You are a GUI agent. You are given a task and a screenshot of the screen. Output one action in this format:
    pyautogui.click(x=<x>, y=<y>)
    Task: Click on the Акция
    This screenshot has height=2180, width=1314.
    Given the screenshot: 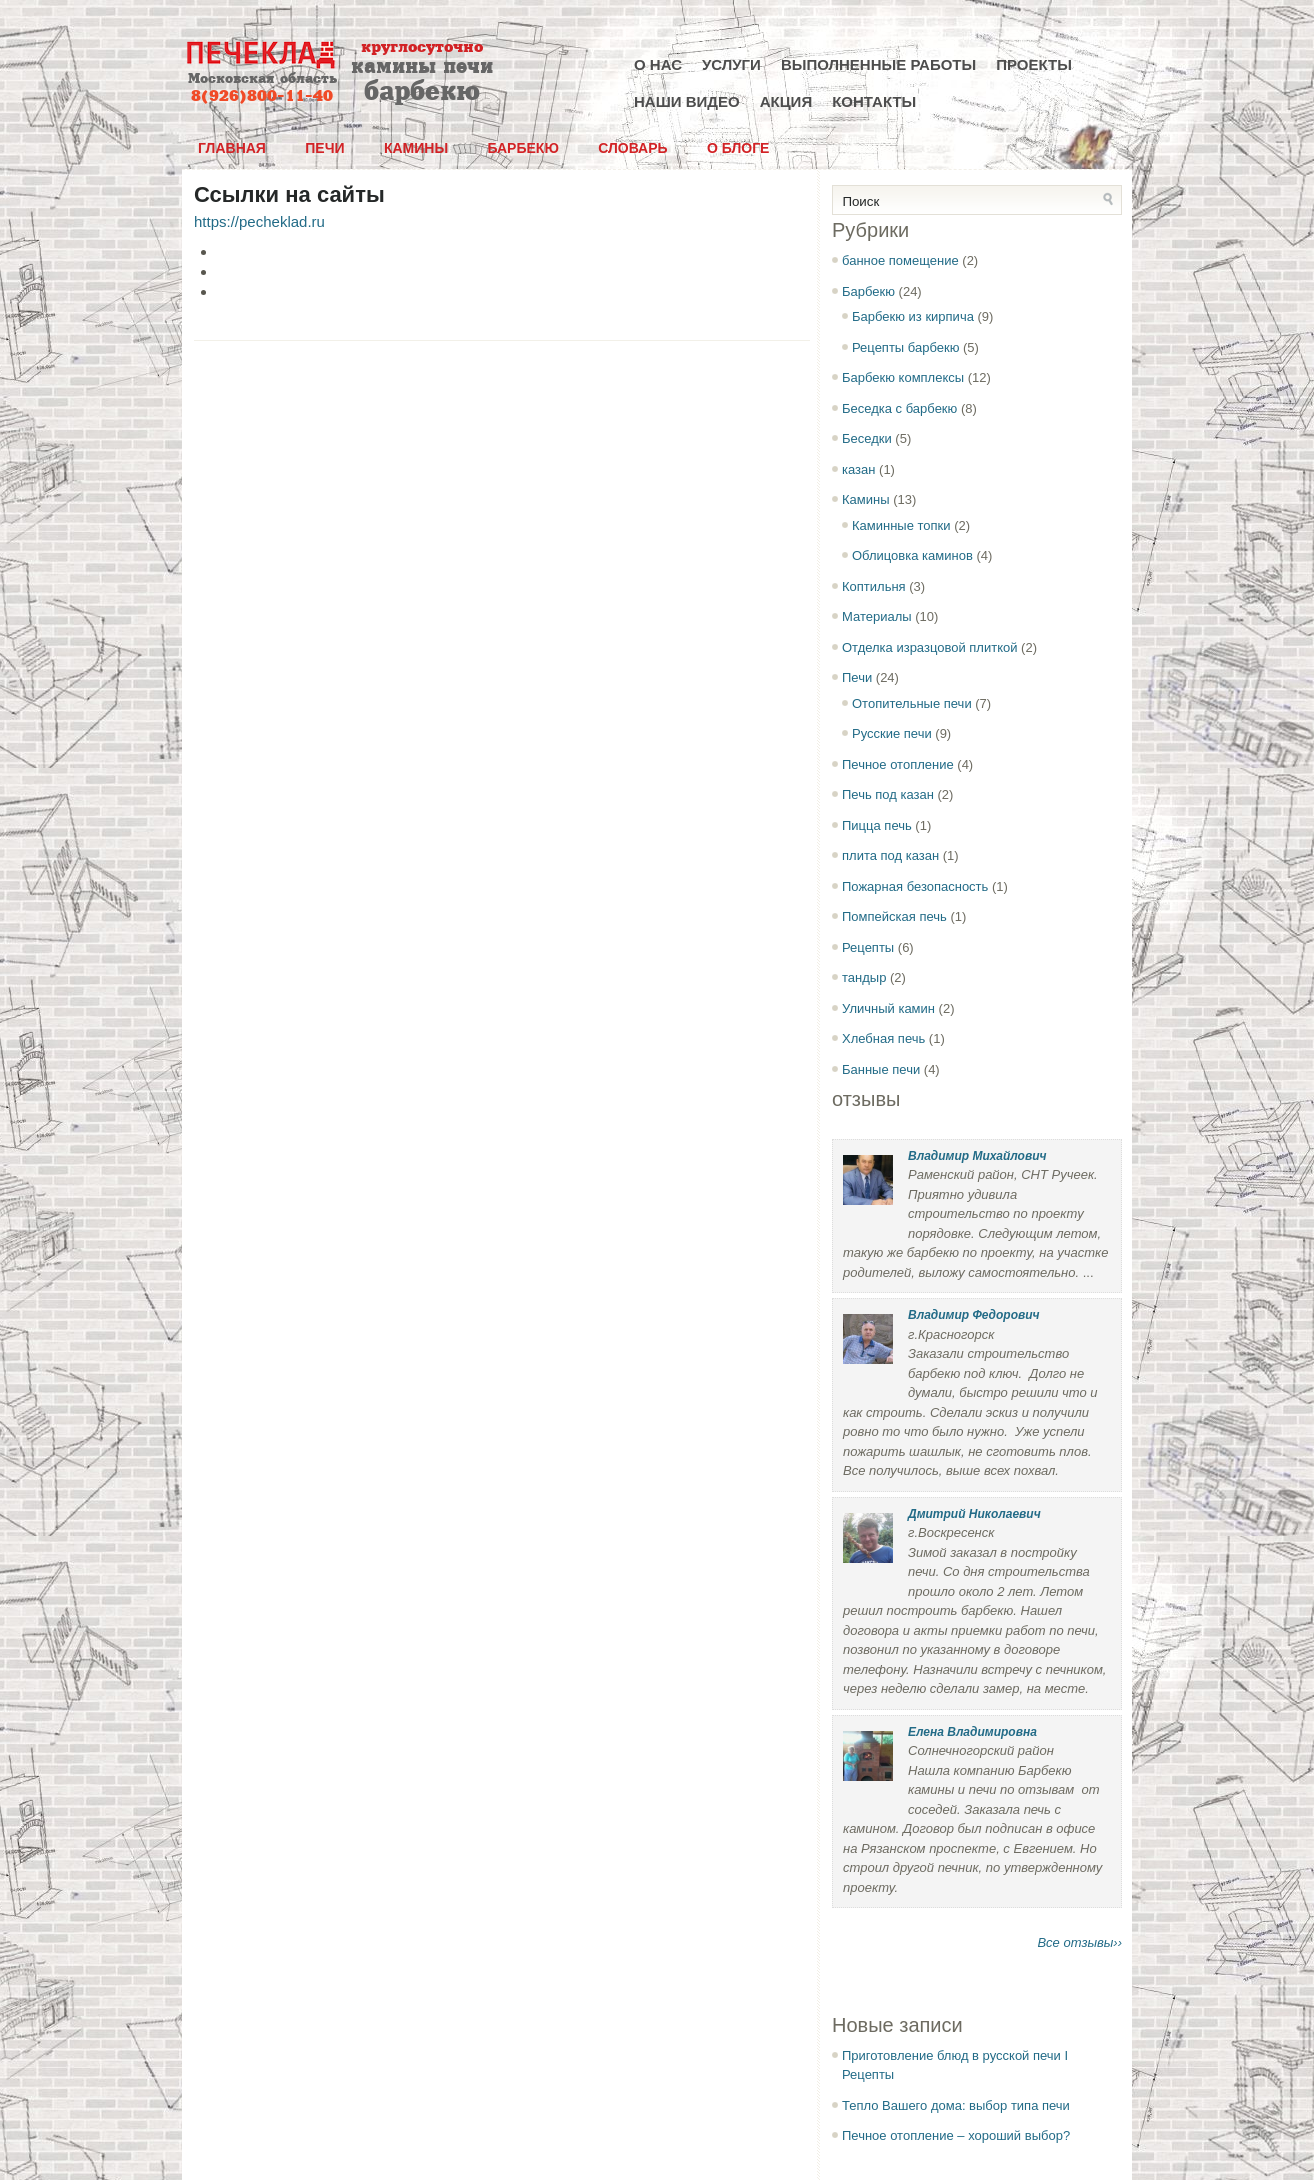 What is the action you would take?
    pyautogui.click(x=786, y=101)
    